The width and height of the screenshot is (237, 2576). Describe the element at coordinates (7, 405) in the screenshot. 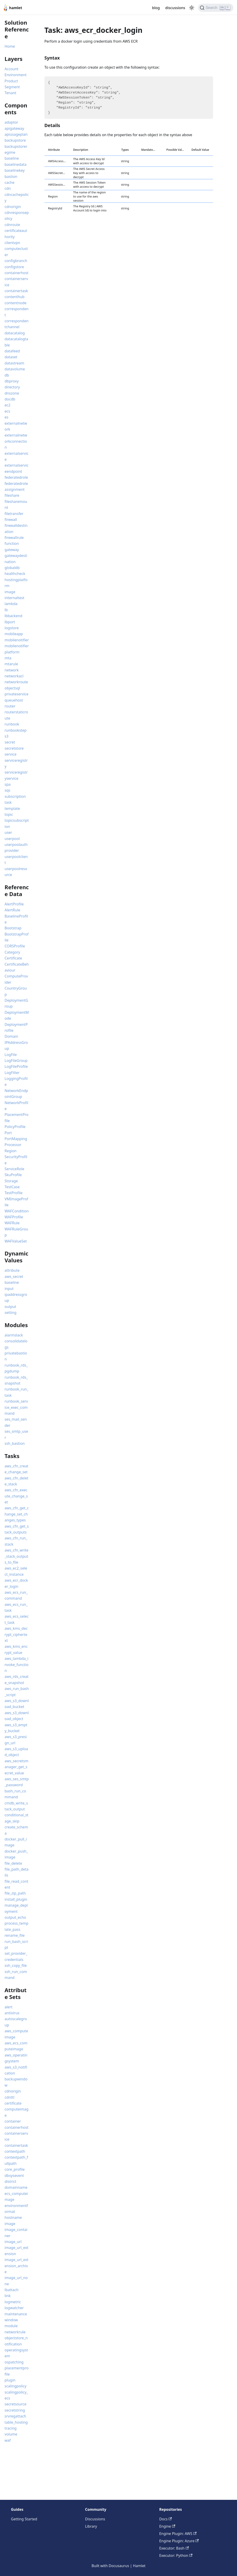

I see `ec2` at that location.